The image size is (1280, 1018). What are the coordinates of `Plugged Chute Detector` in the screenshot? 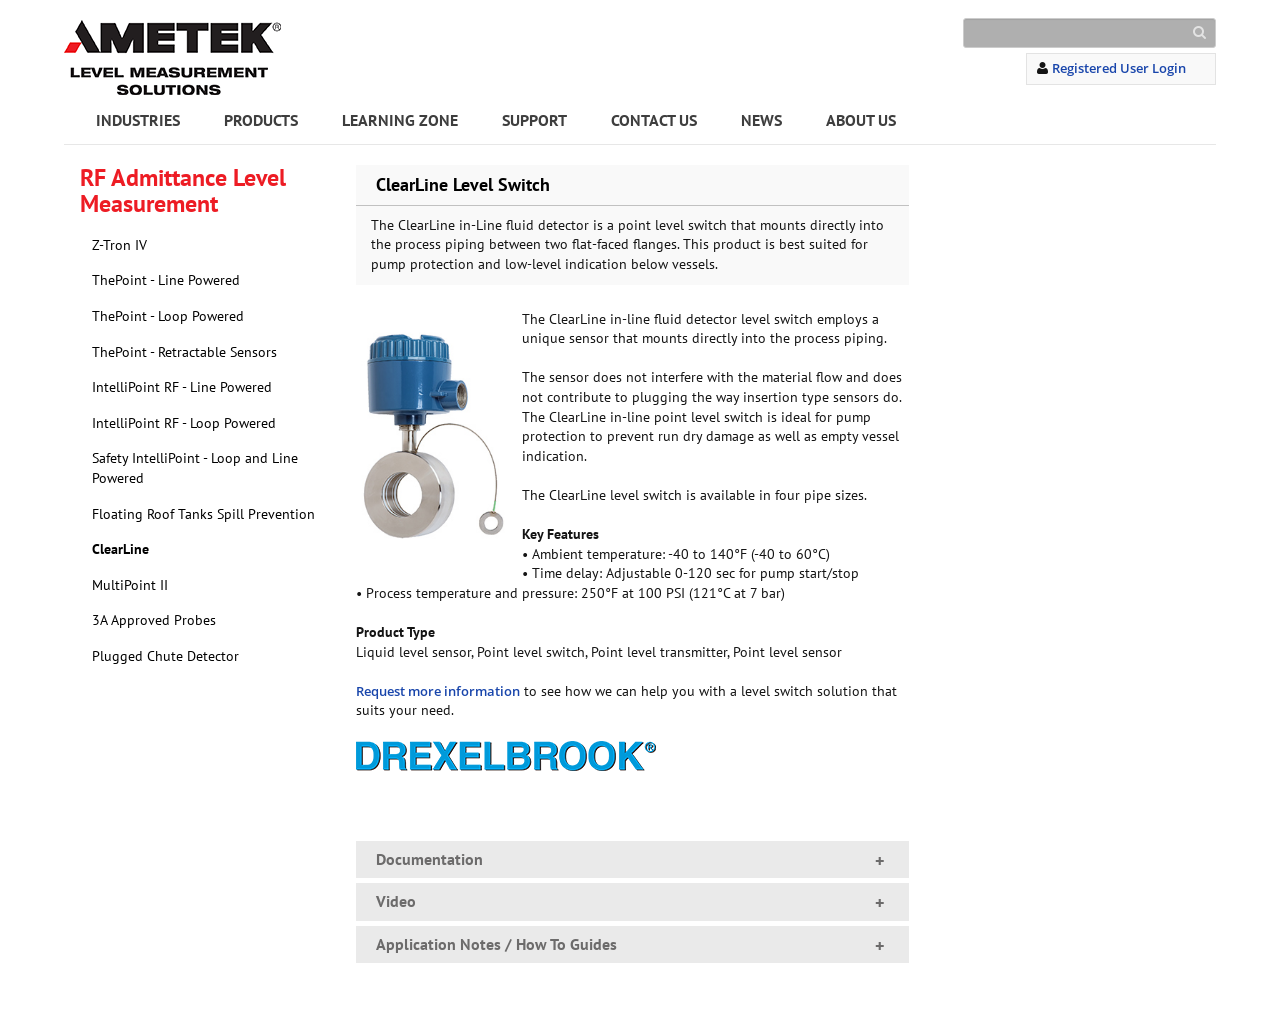 It's located at (165, 656).